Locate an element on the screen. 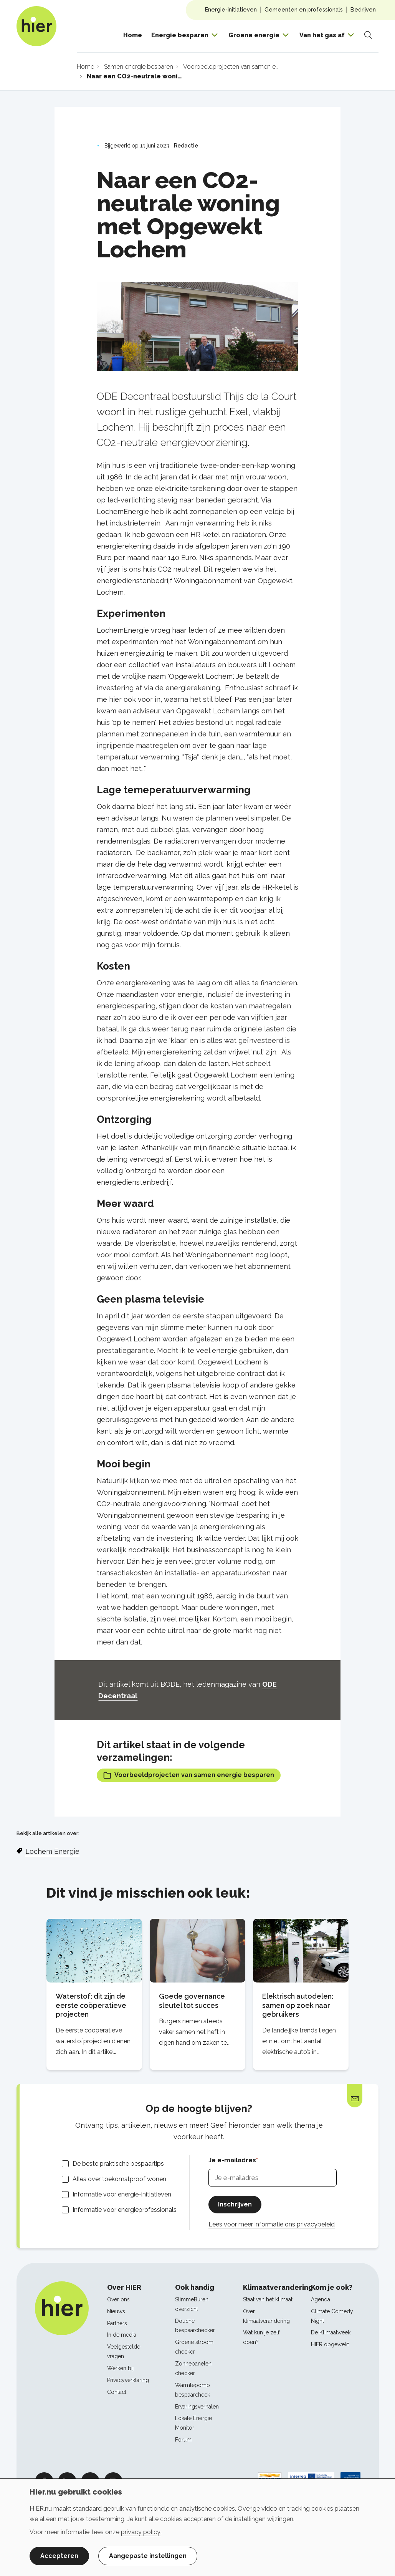  Lokale Energie Monitor is located at coordinates (193, 2423).